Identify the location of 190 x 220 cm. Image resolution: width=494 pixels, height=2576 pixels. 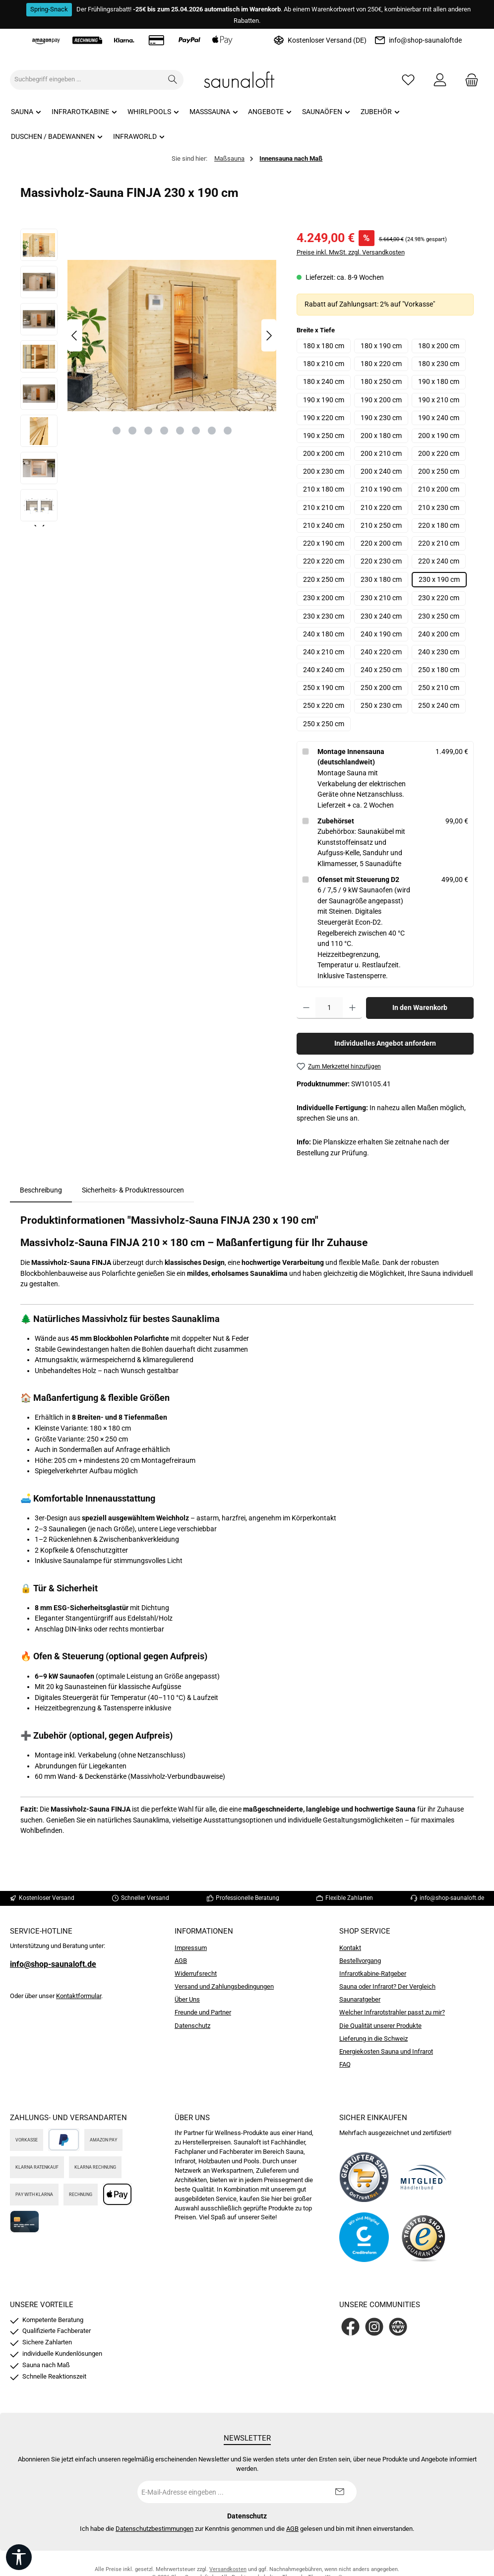
(323, 418).